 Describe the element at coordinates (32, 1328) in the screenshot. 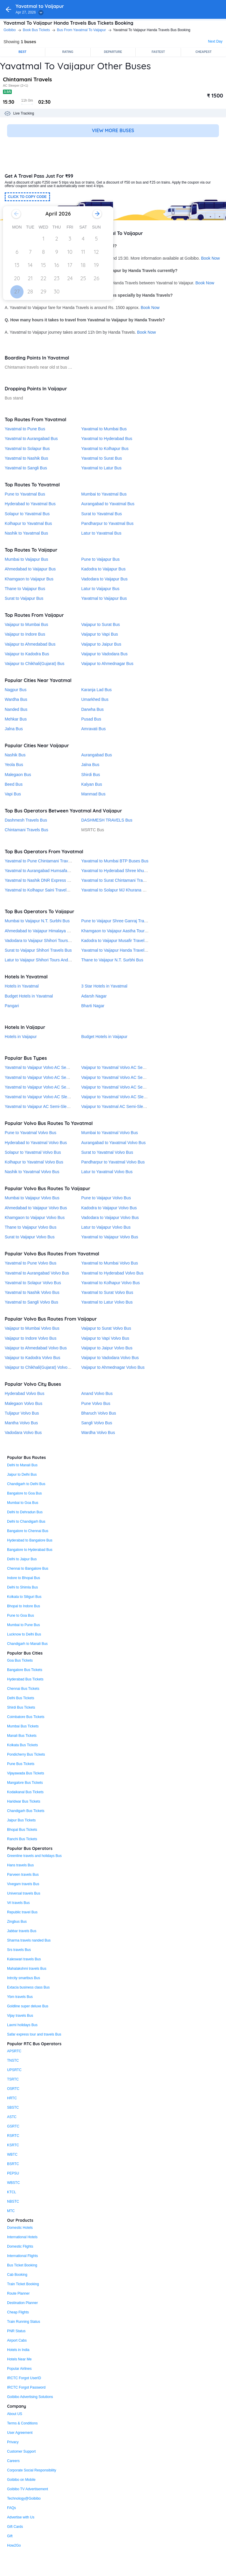

I see `Vaijapur to Mumbai Volvo Bus` at that location.